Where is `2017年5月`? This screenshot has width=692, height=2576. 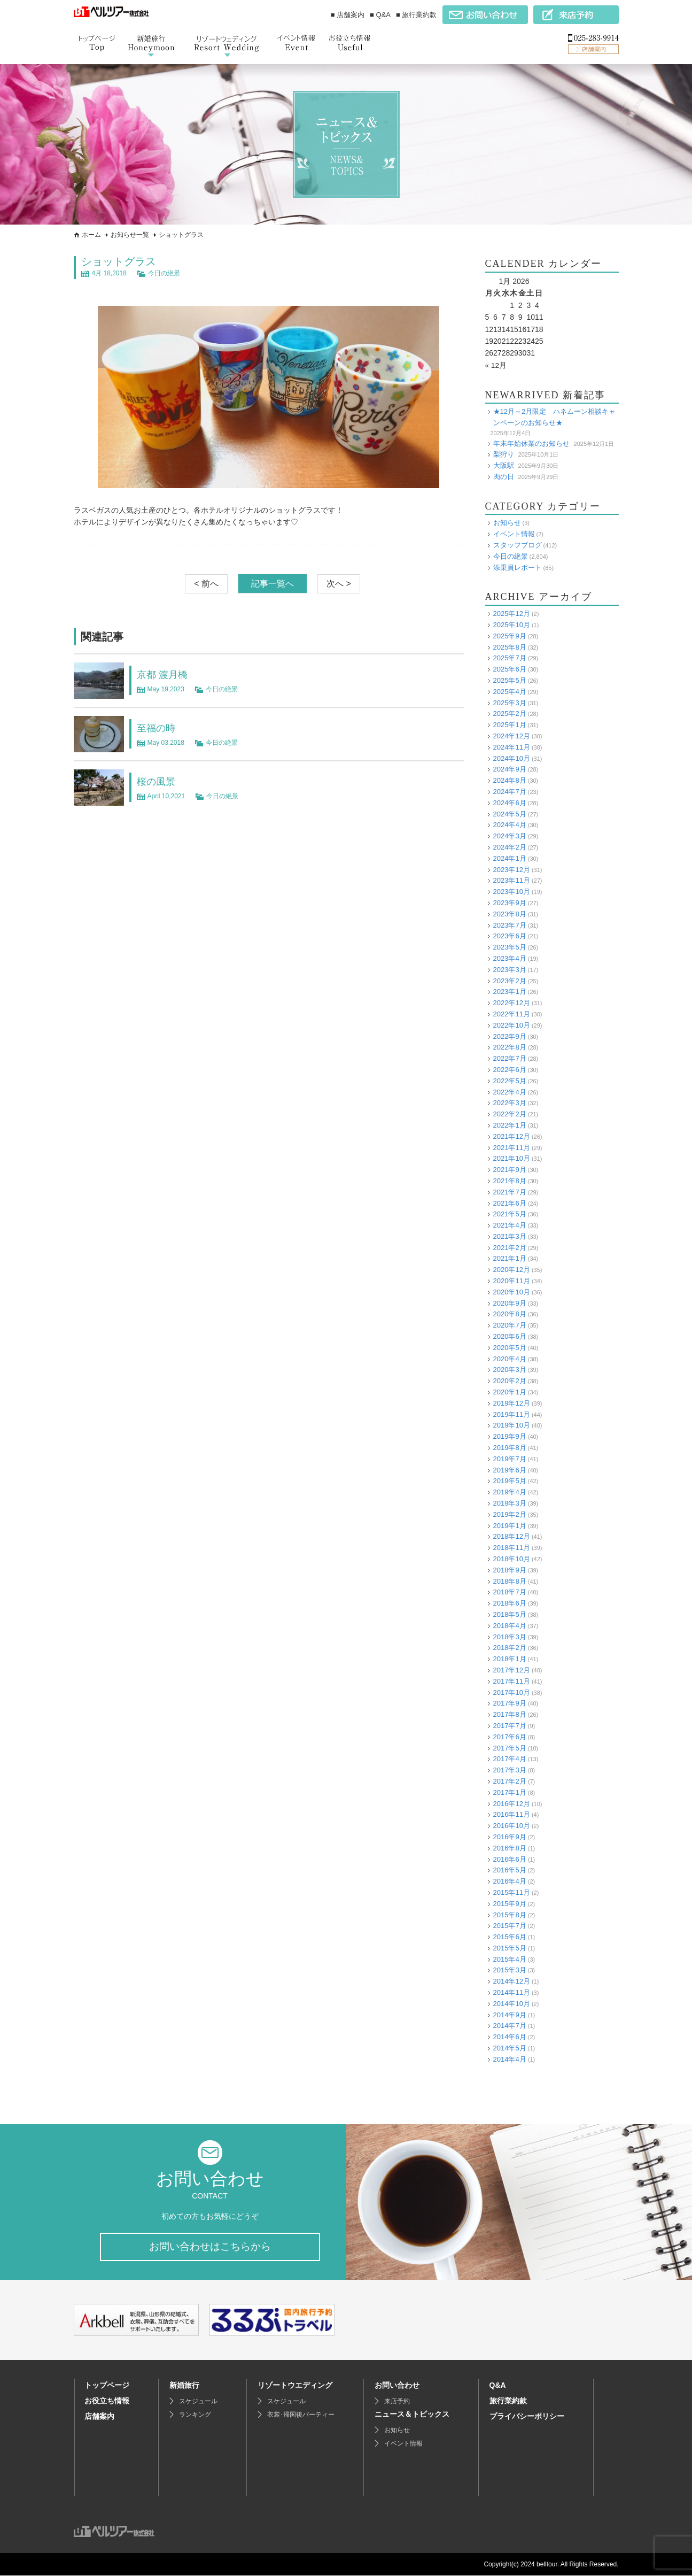
2017年5月 is located at coordinates (509, 1748).